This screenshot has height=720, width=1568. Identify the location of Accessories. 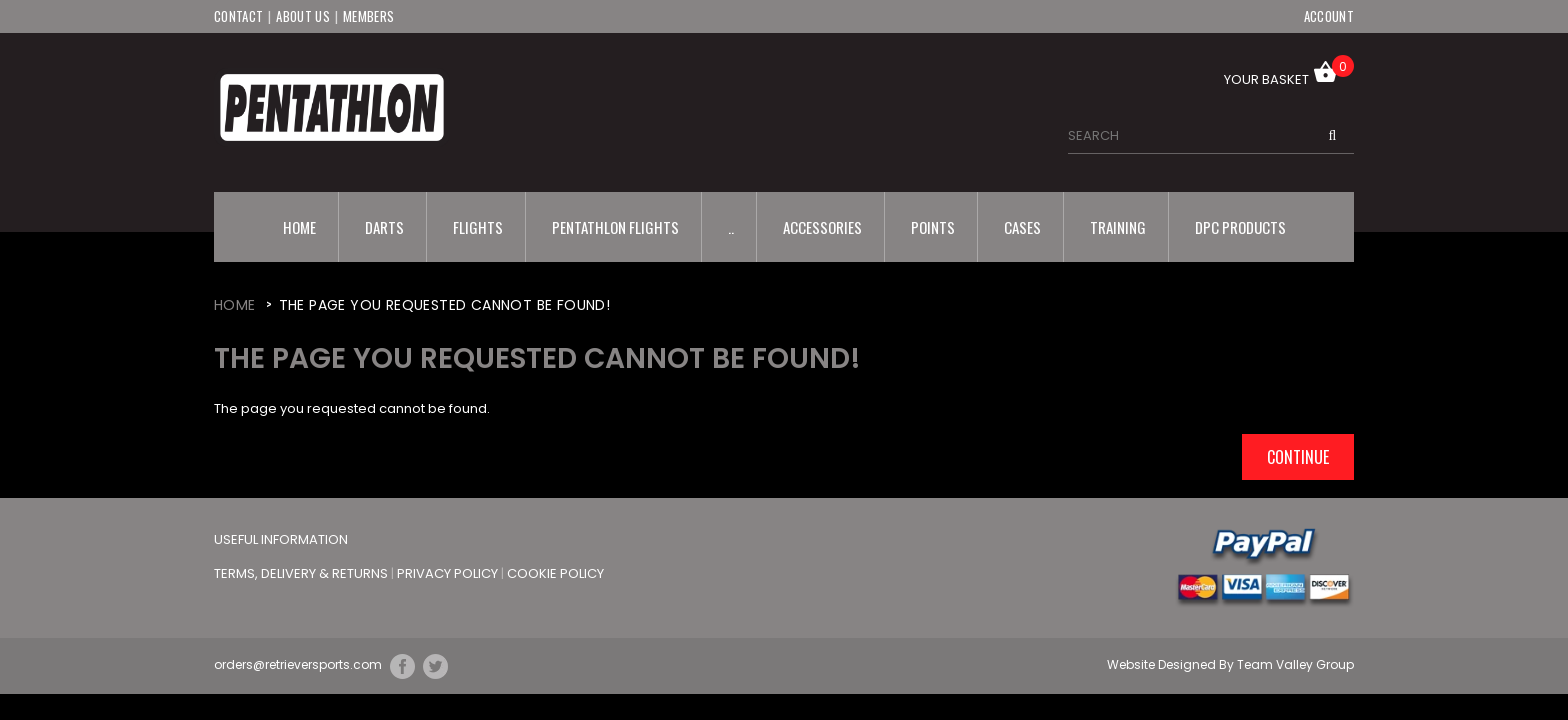
(822, 227).